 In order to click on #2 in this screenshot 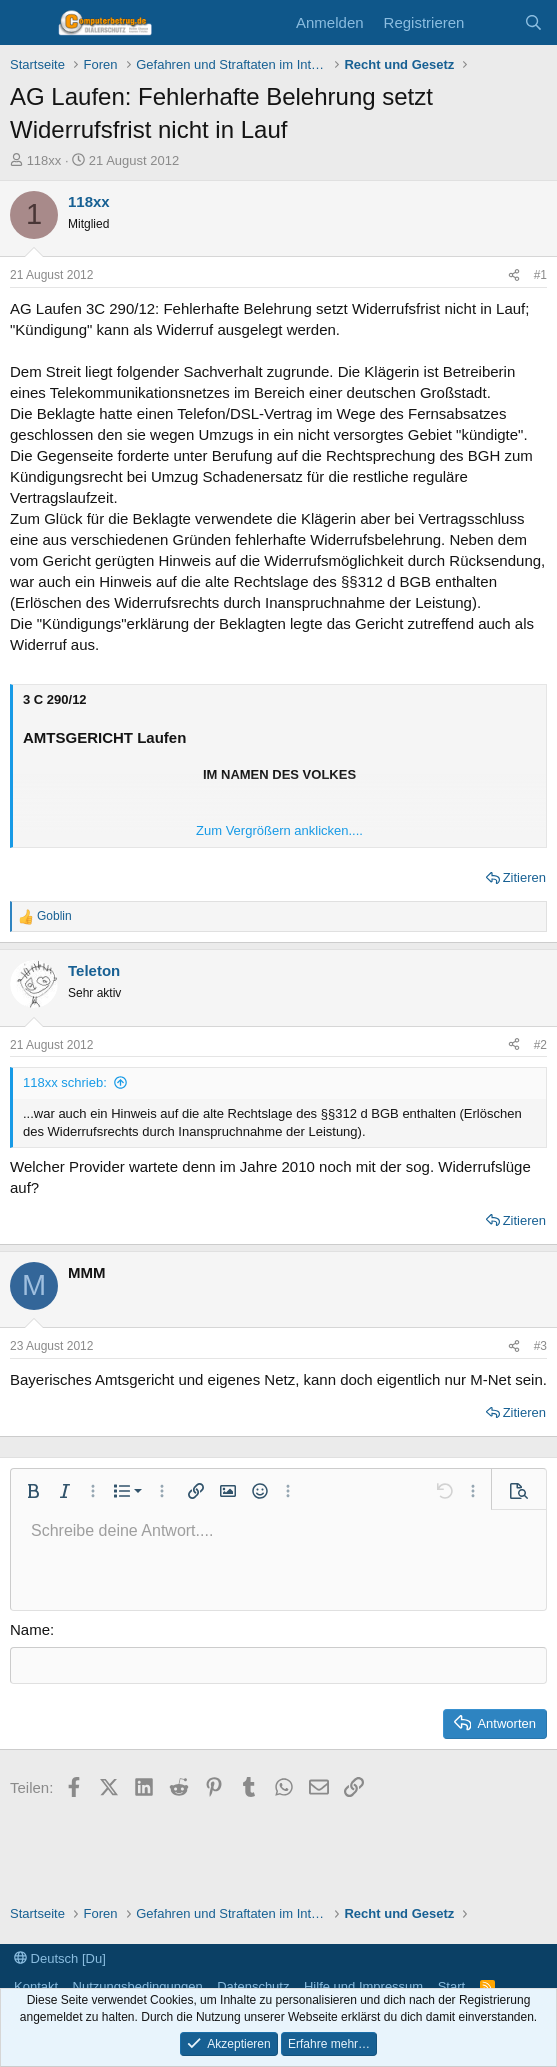, I will do `click(540, 1045)`.